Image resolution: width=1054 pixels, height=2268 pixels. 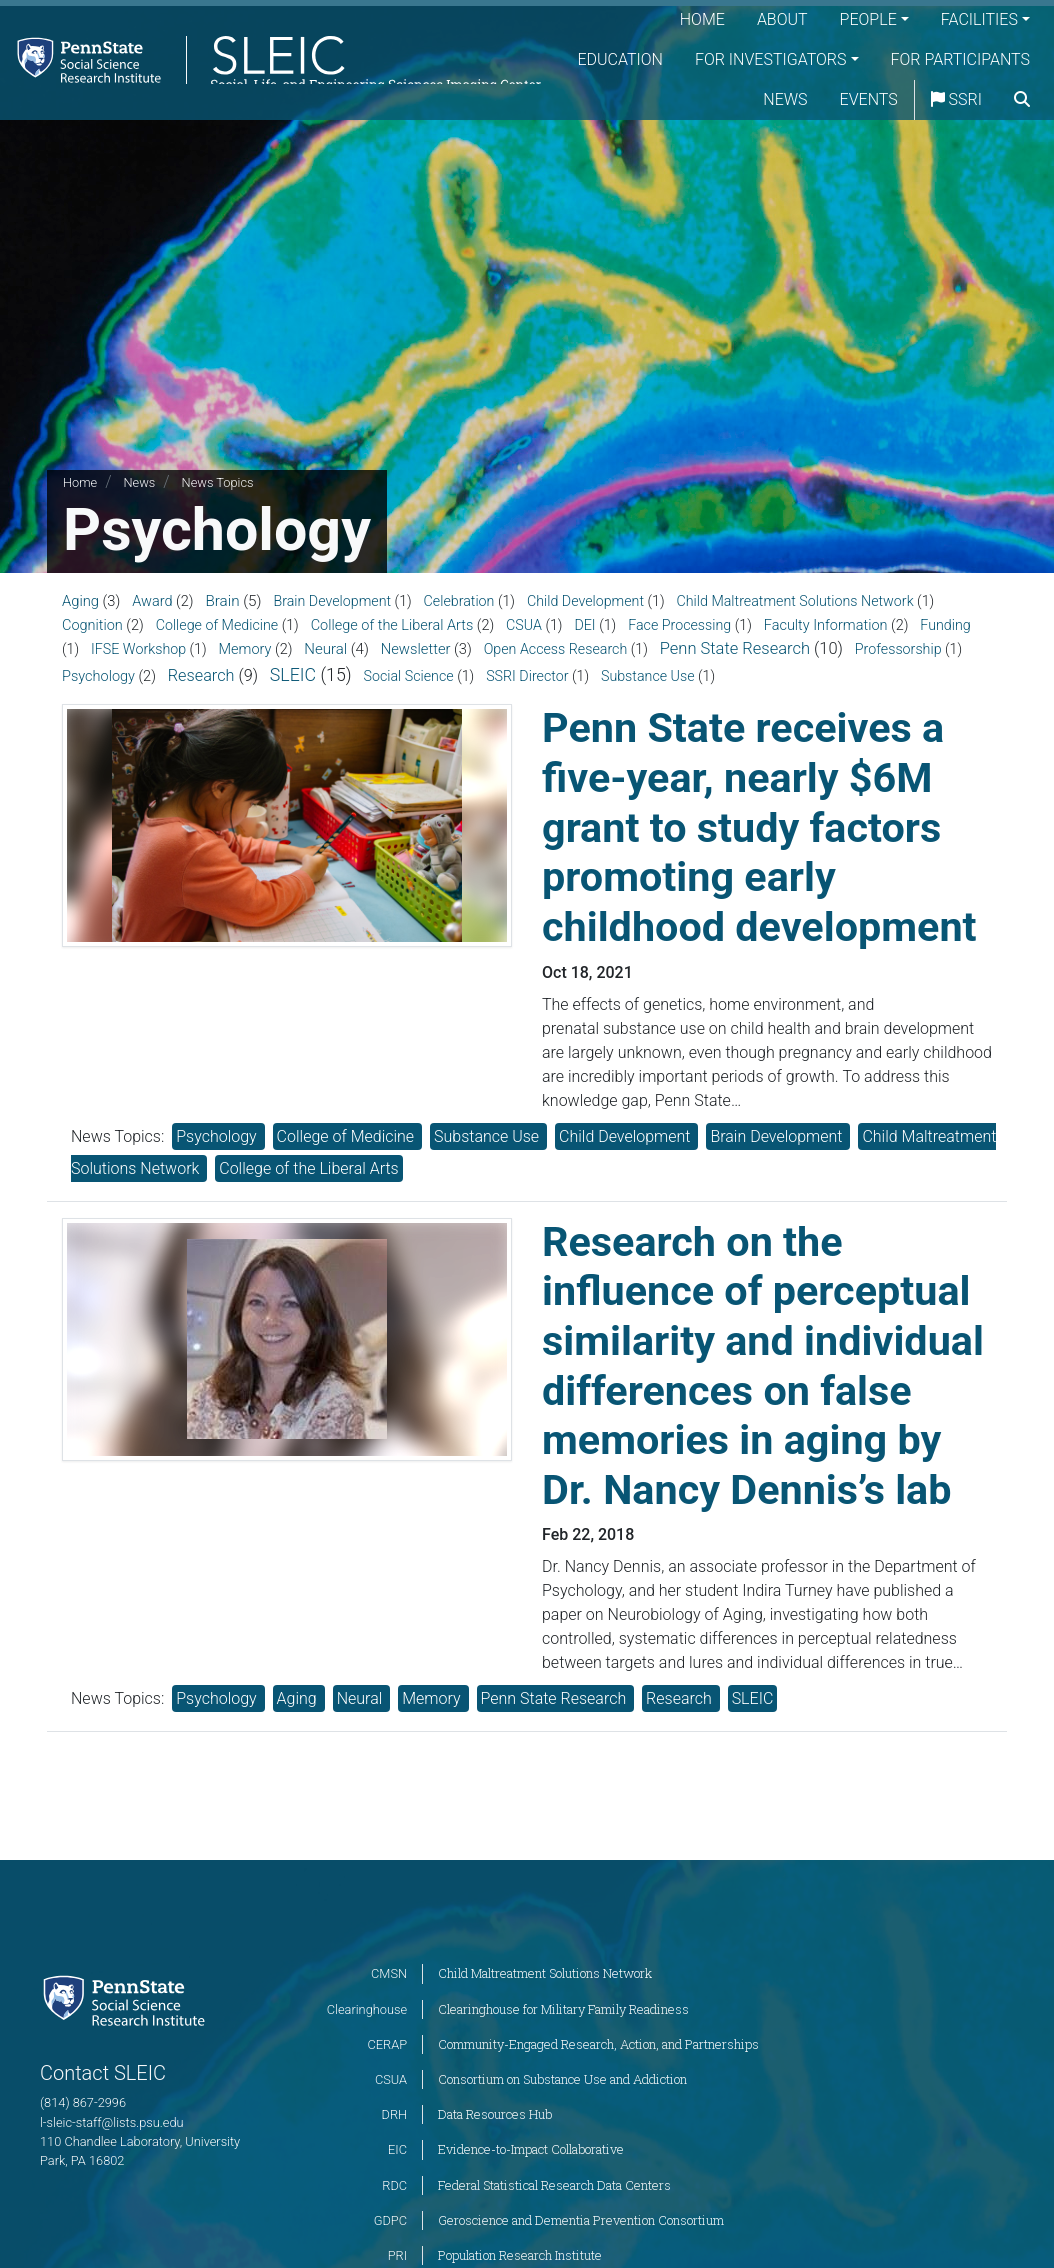 I want to click on About, so click(x=782, y=19).